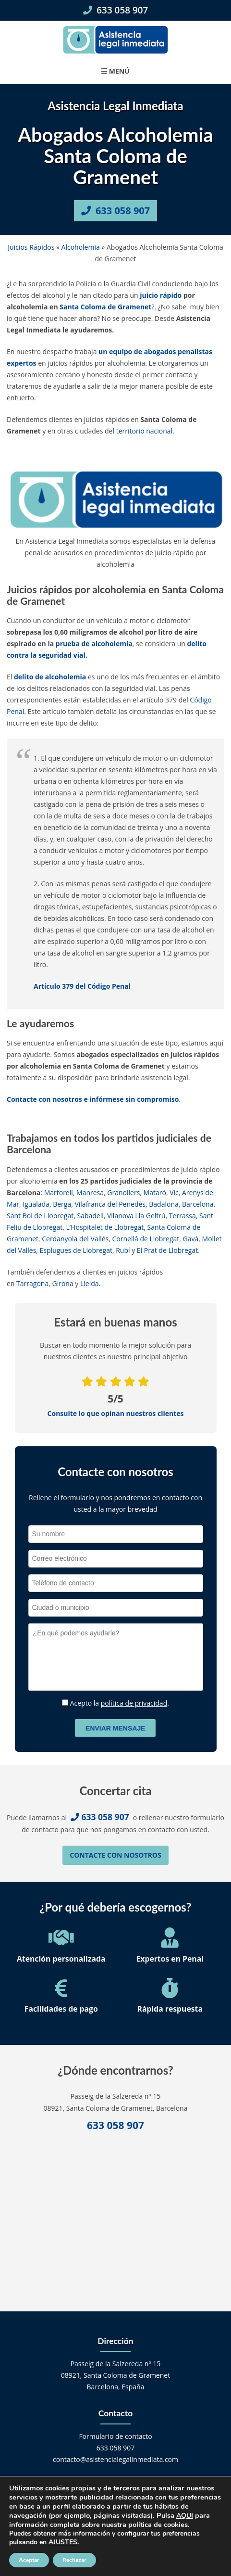 This screenshot has width=231, height=2576. What do you see at coordinates (94, 643) in the screenshot?
I see `prueba de alcoholemia` at bounding box center [94, 643].